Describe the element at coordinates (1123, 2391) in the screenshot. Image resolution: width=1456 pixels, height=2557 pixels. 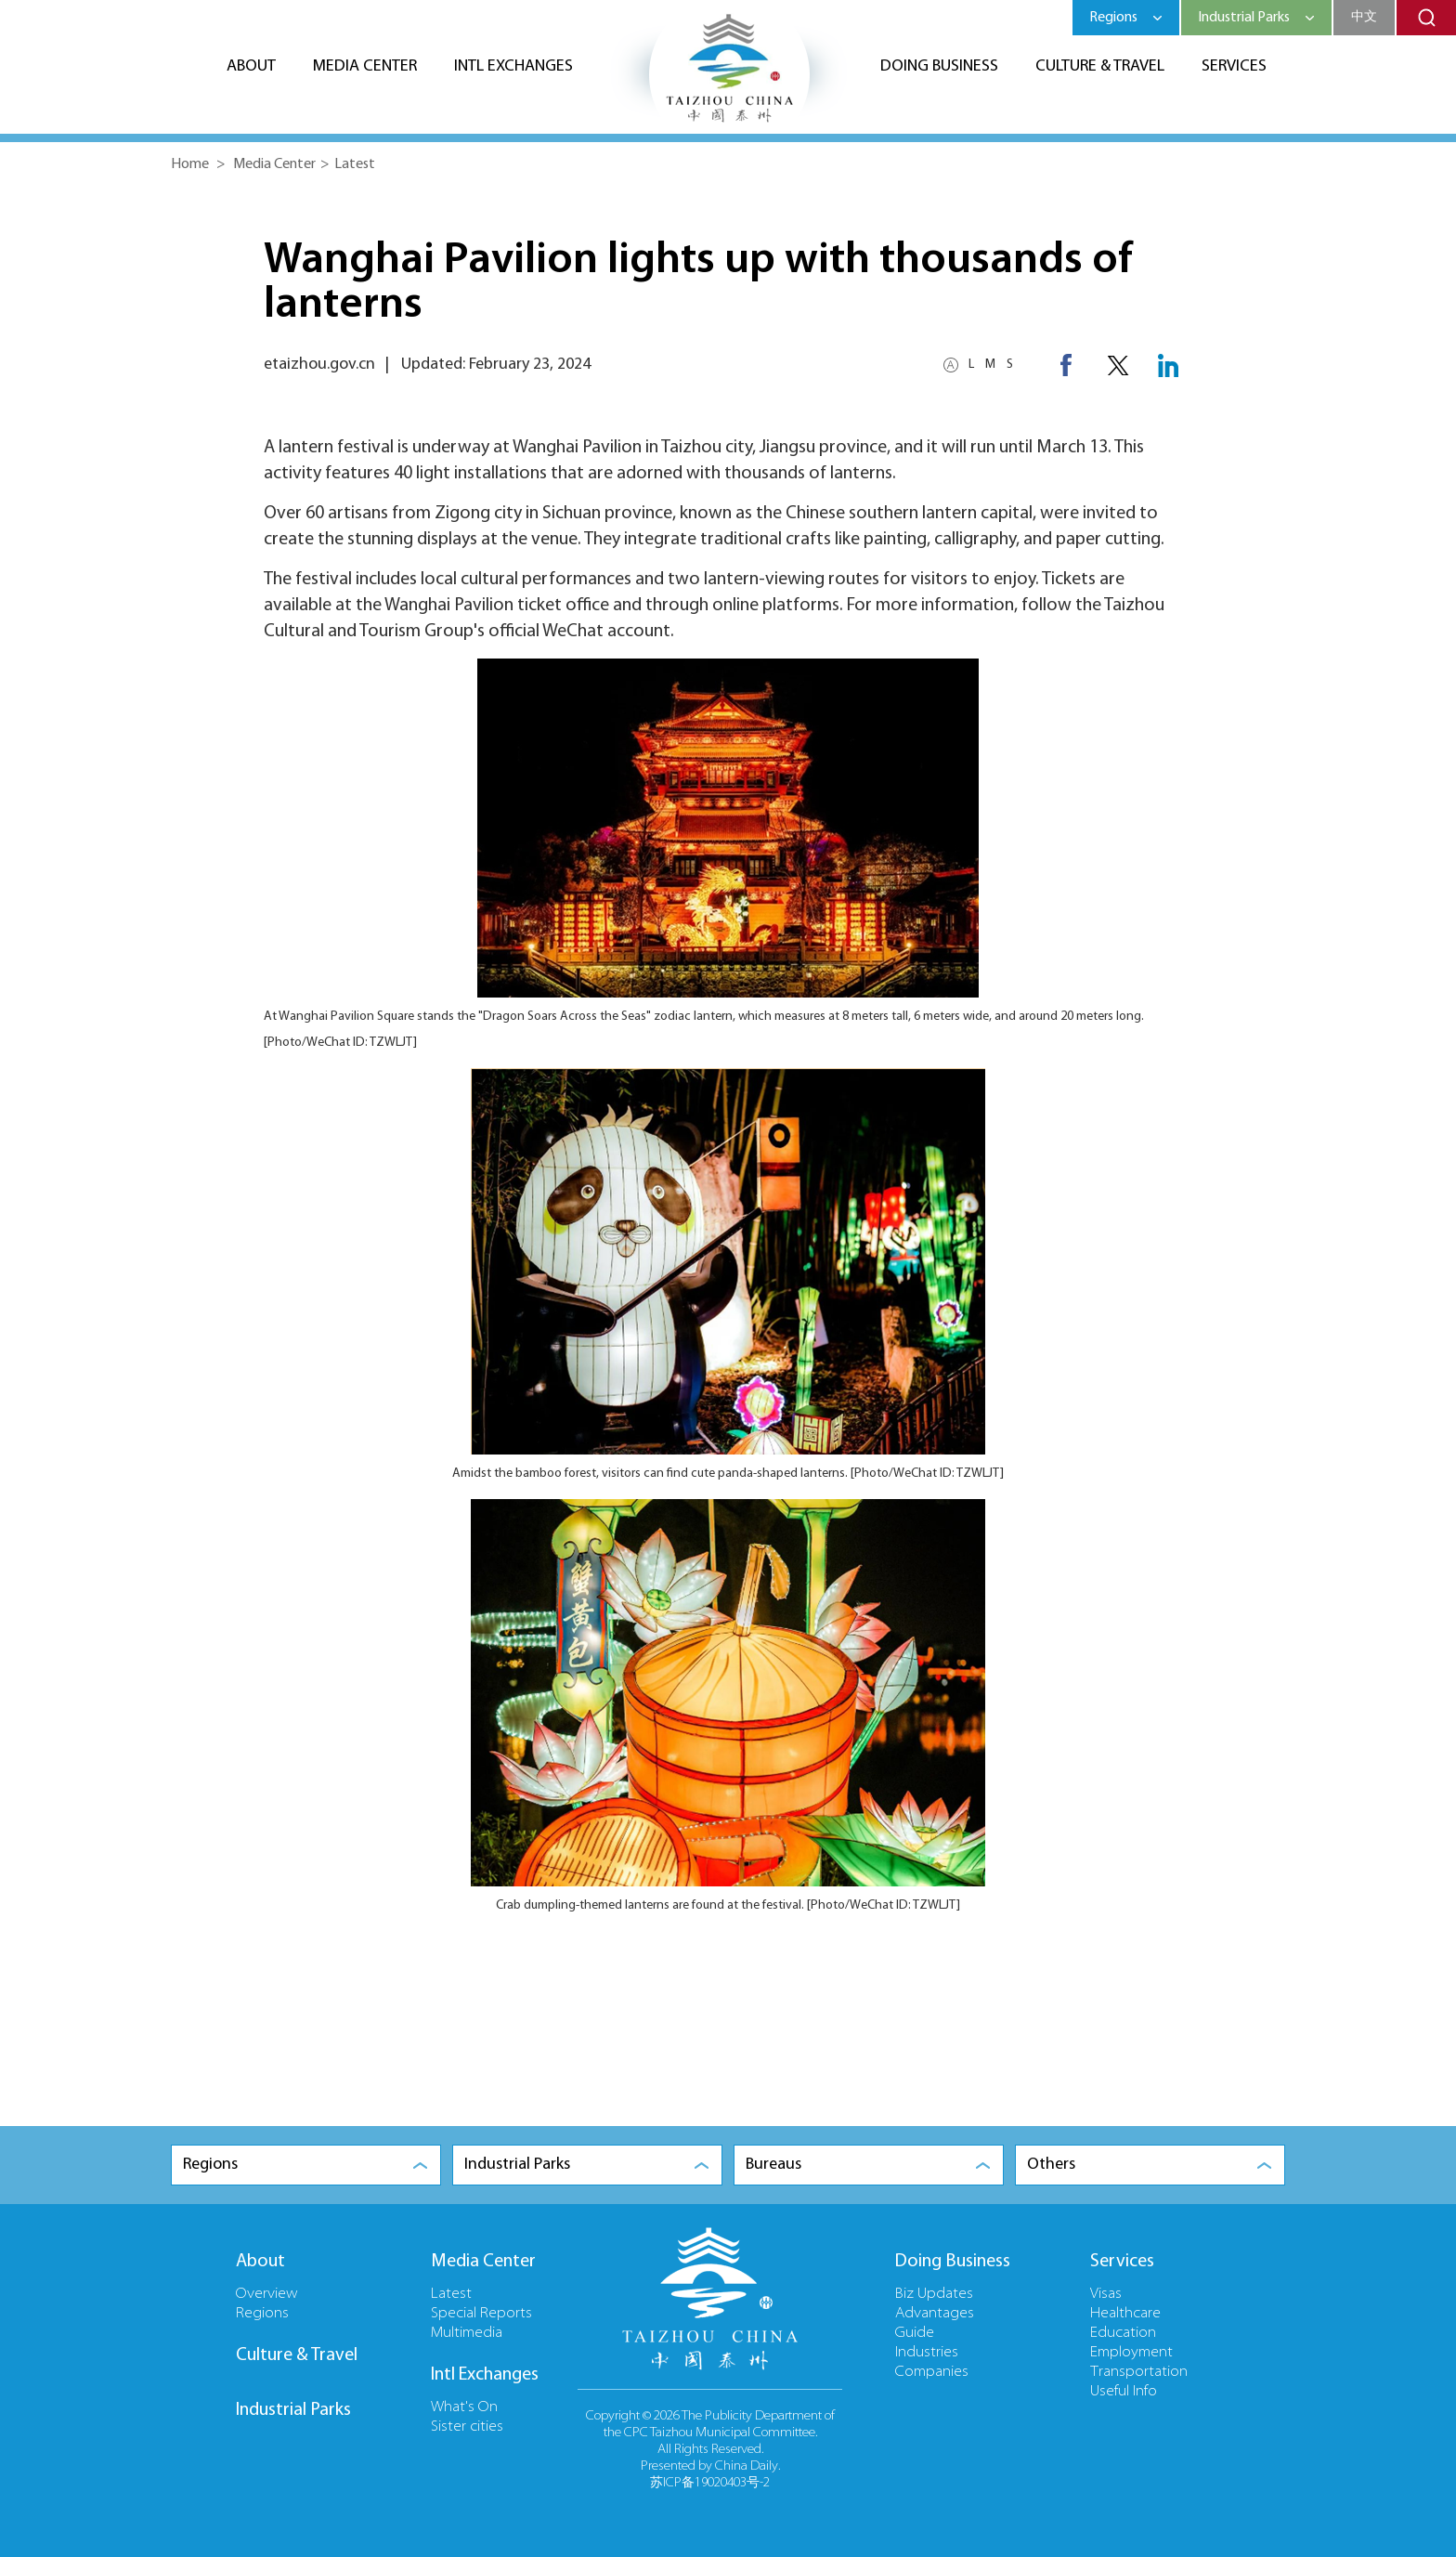
I see `Useful Info` at that location.